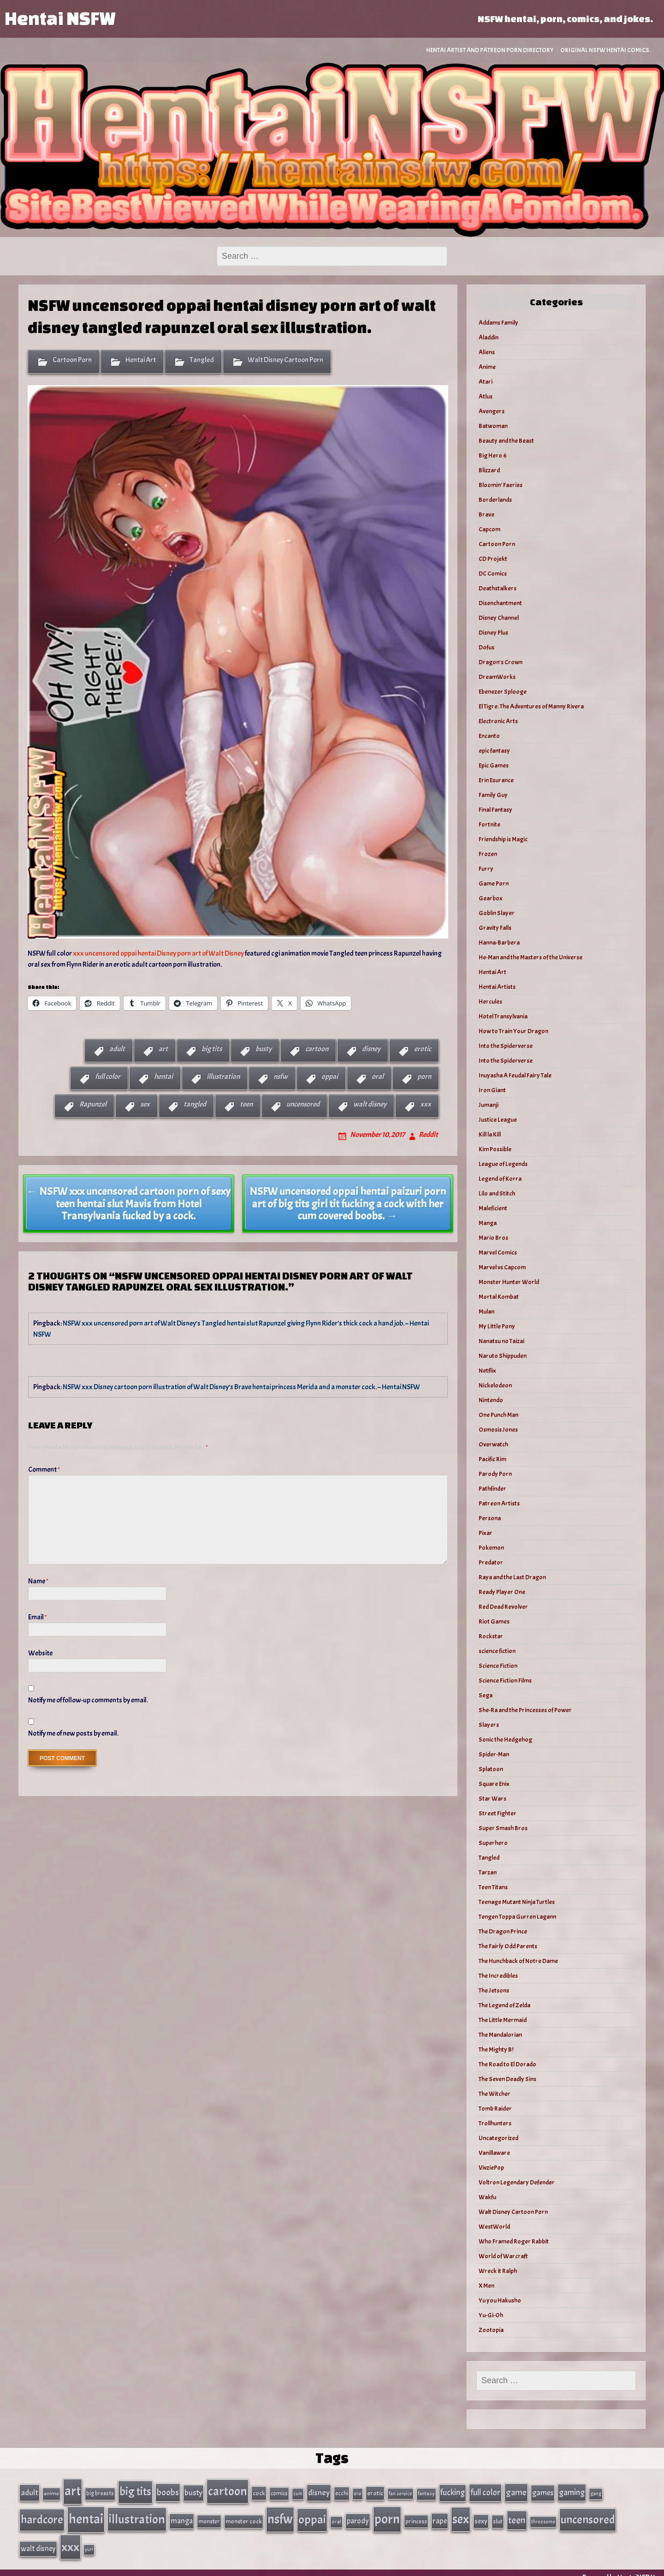 The width and height of the screenshot is (664, 2576). Describe the element at coordinates (495, 810) in the screenshot. I see `Final Fantasy` at that location.